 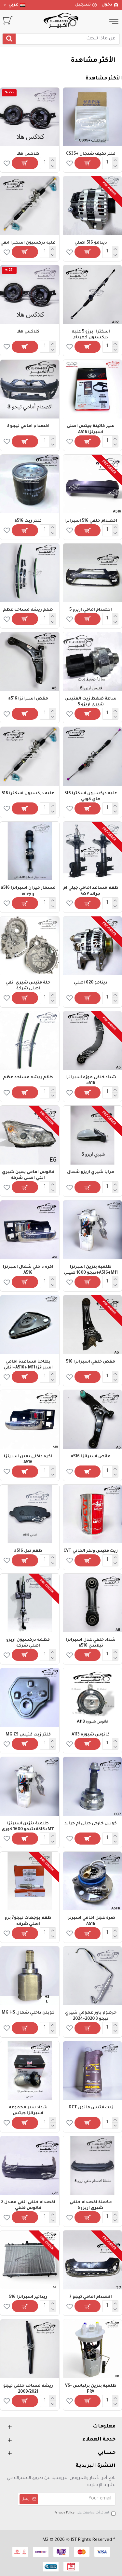 What do you see at coordinates (90, 2016) in the screenshot?
I see `خرطوم باور عمومي شيري تيجو 3 2020-2024` at bounding box center [90, 2016].